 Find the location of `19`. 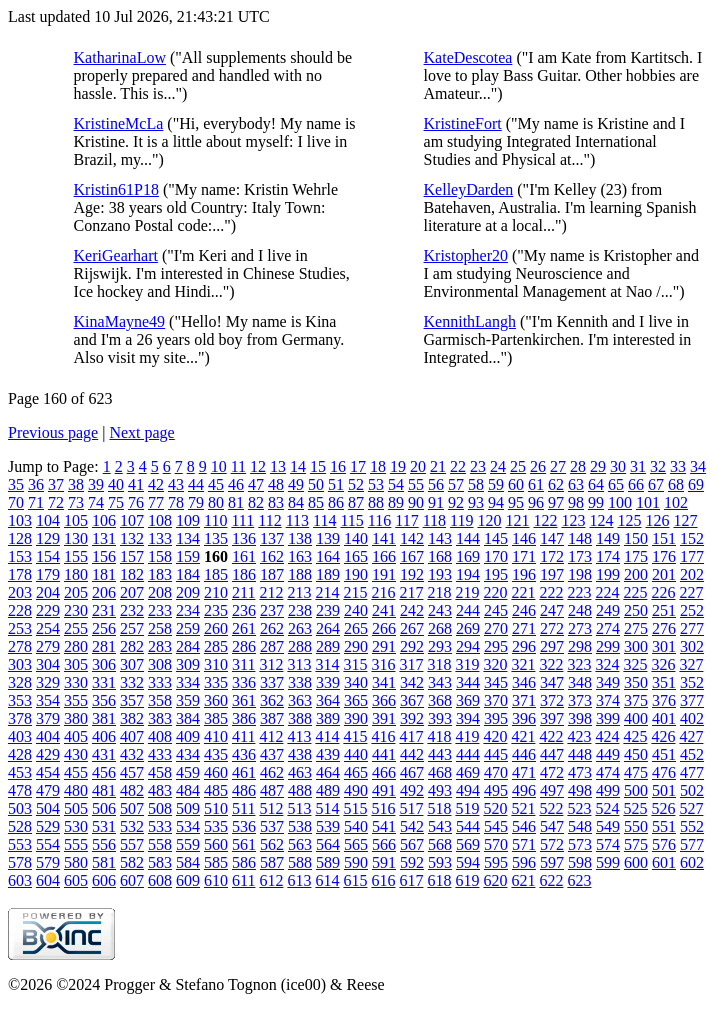

19 is located at coordinates (398, 466).